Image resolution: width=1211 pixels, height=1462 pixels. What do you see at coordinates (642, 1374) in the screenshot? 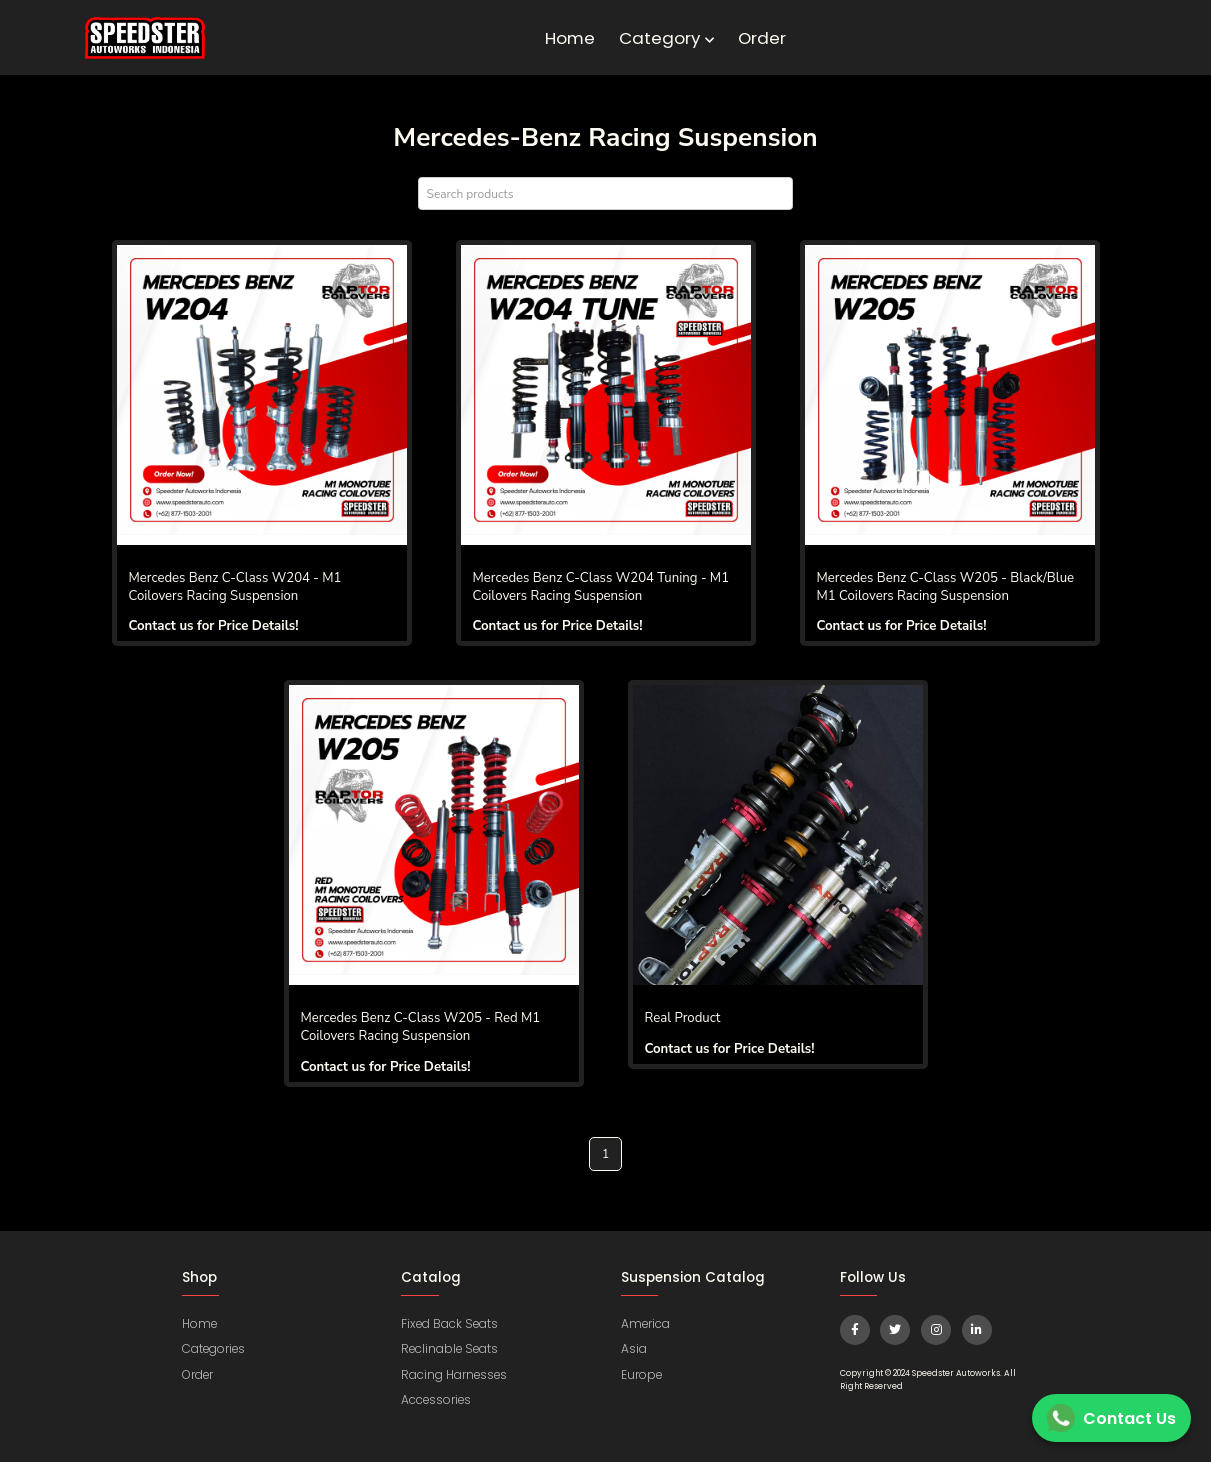
I see `Europe` at bounding box center [642, 1374].